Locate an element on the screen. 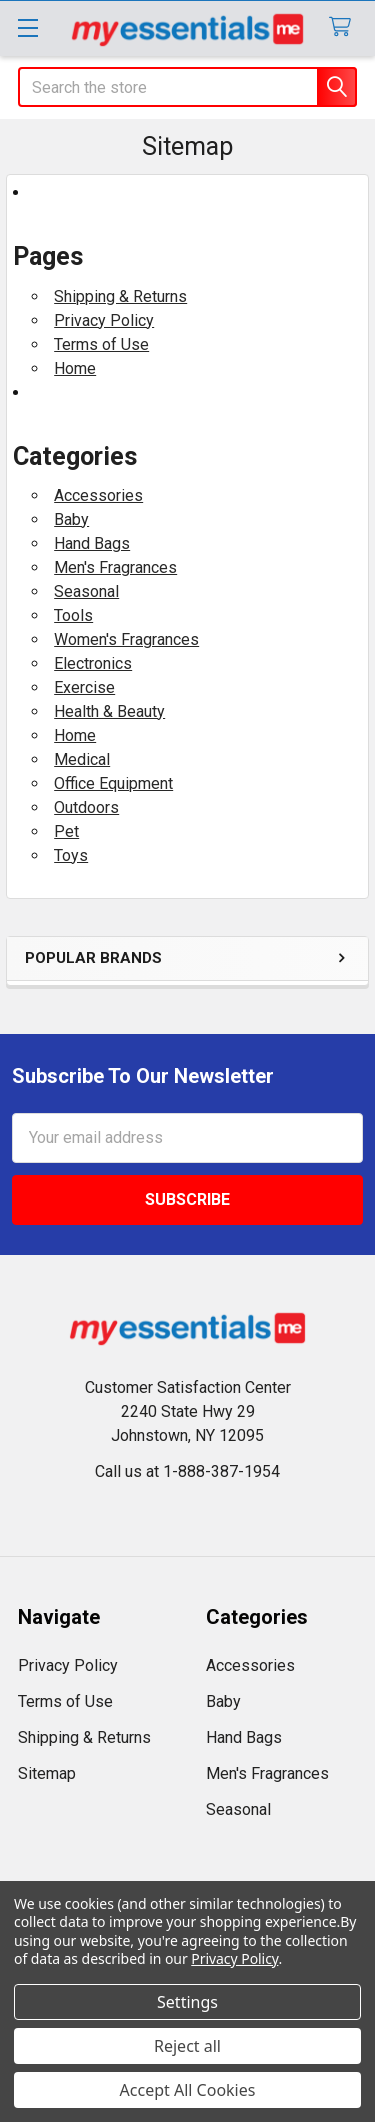 This screenshot has width=375, height=2122. Hand Bags is located at coordinates (92, 543).